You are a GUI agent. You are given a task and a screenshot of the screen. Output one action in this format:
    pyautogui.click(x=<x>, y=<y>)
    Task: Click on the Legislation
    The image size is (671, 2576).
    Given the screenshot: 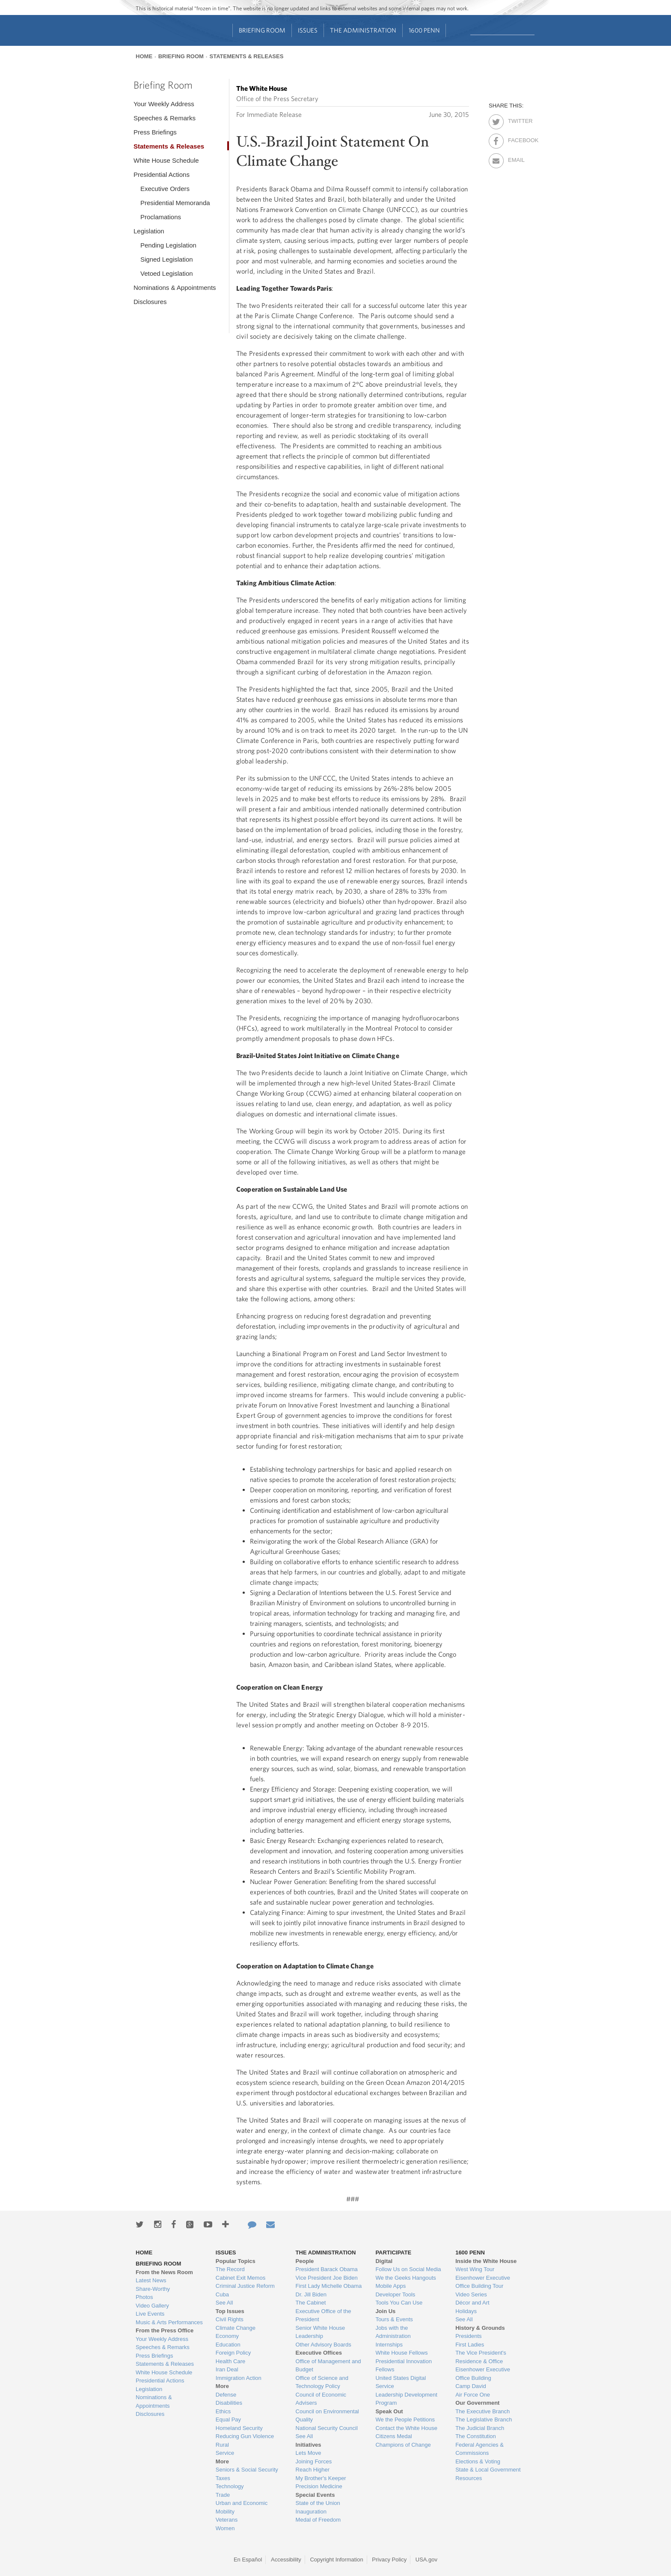 What is the action you would take?
    pyautogui.click(x=149, y=231)
    